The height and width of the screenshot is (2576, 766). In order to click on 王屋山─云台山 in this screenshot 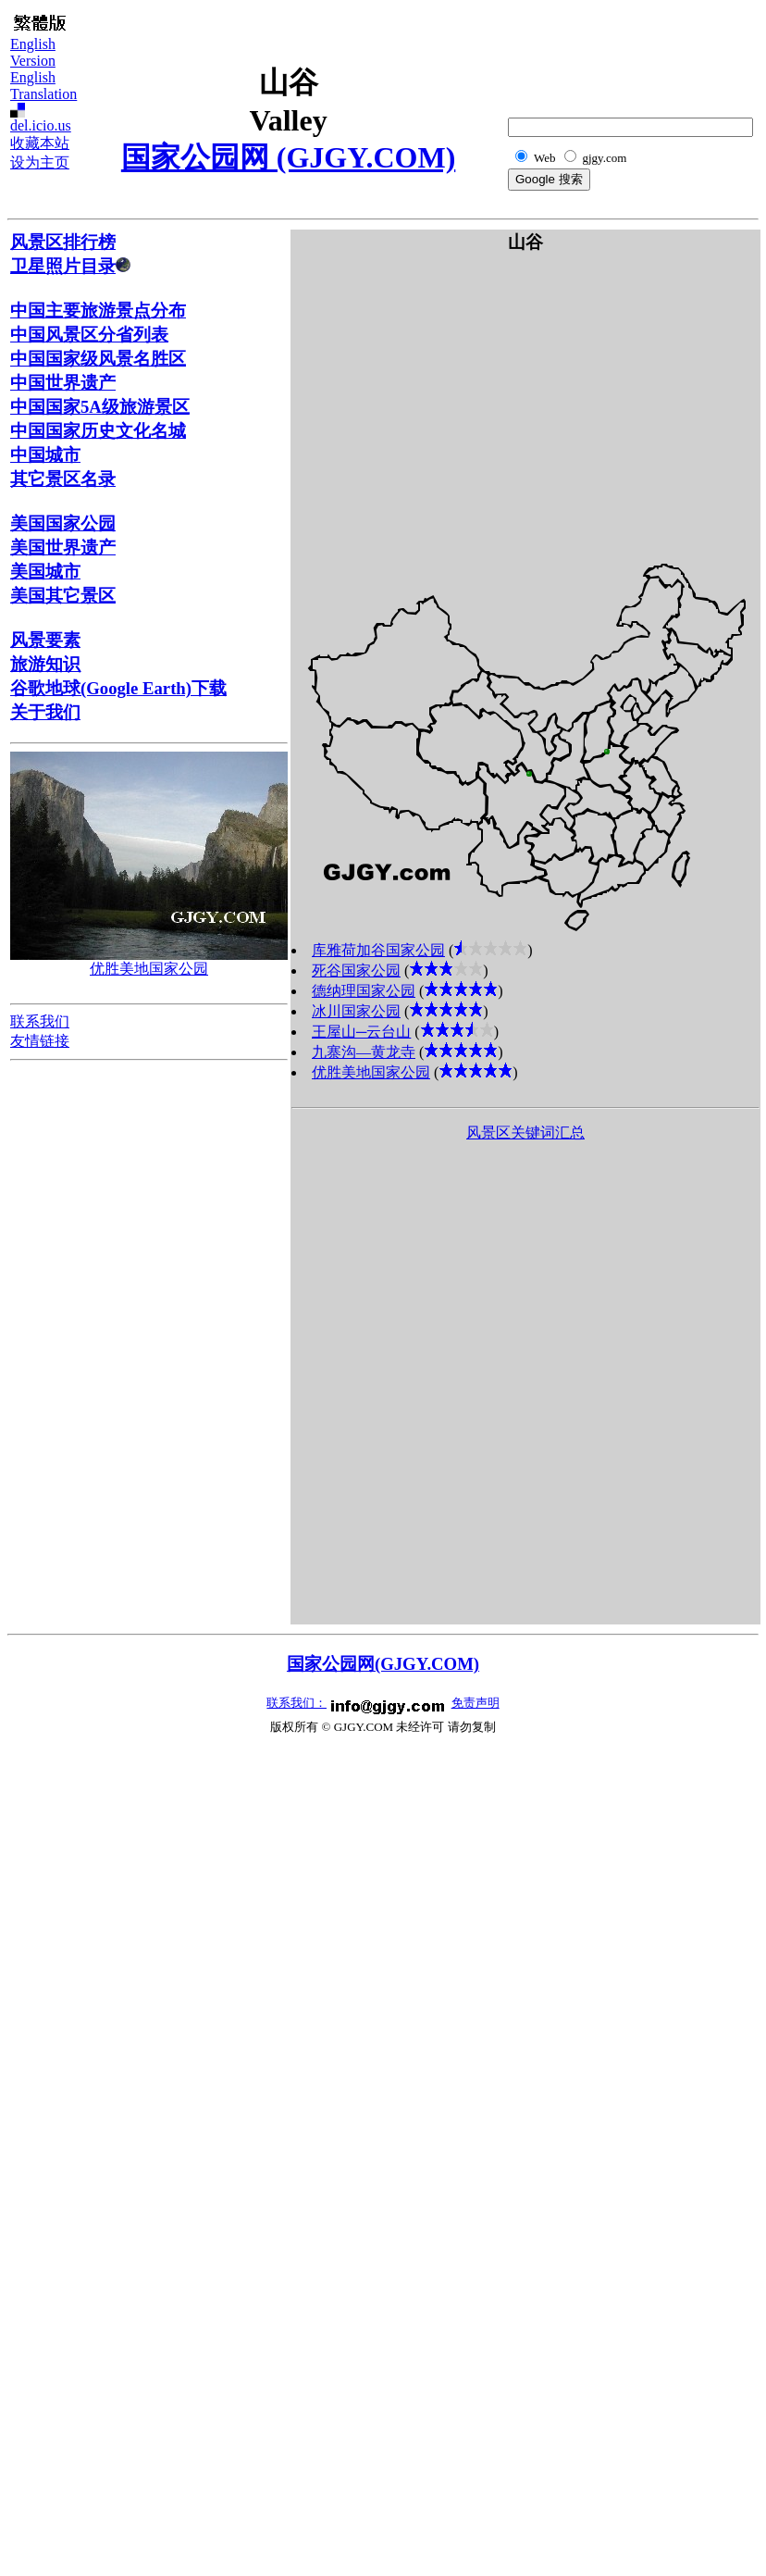, I will do `click(361, 1031)`.